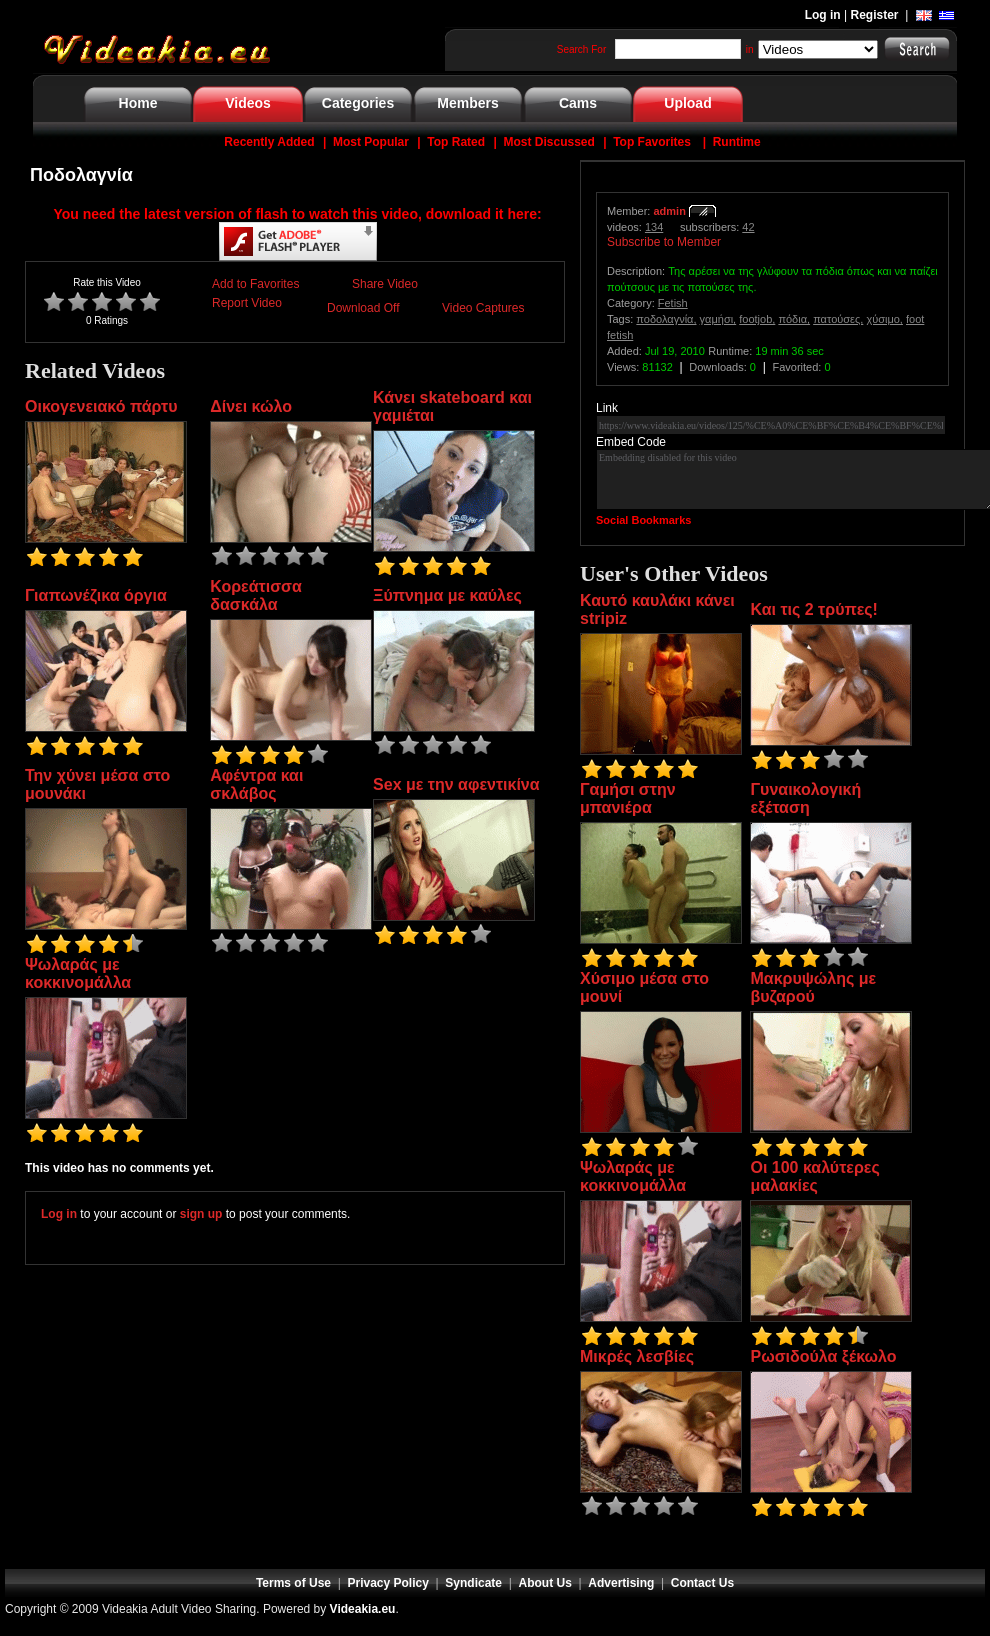  What do you see at coordinates (251, 406) in the screenshot?
I see `Δίνει κώλο` at bounding box center [251, 406].